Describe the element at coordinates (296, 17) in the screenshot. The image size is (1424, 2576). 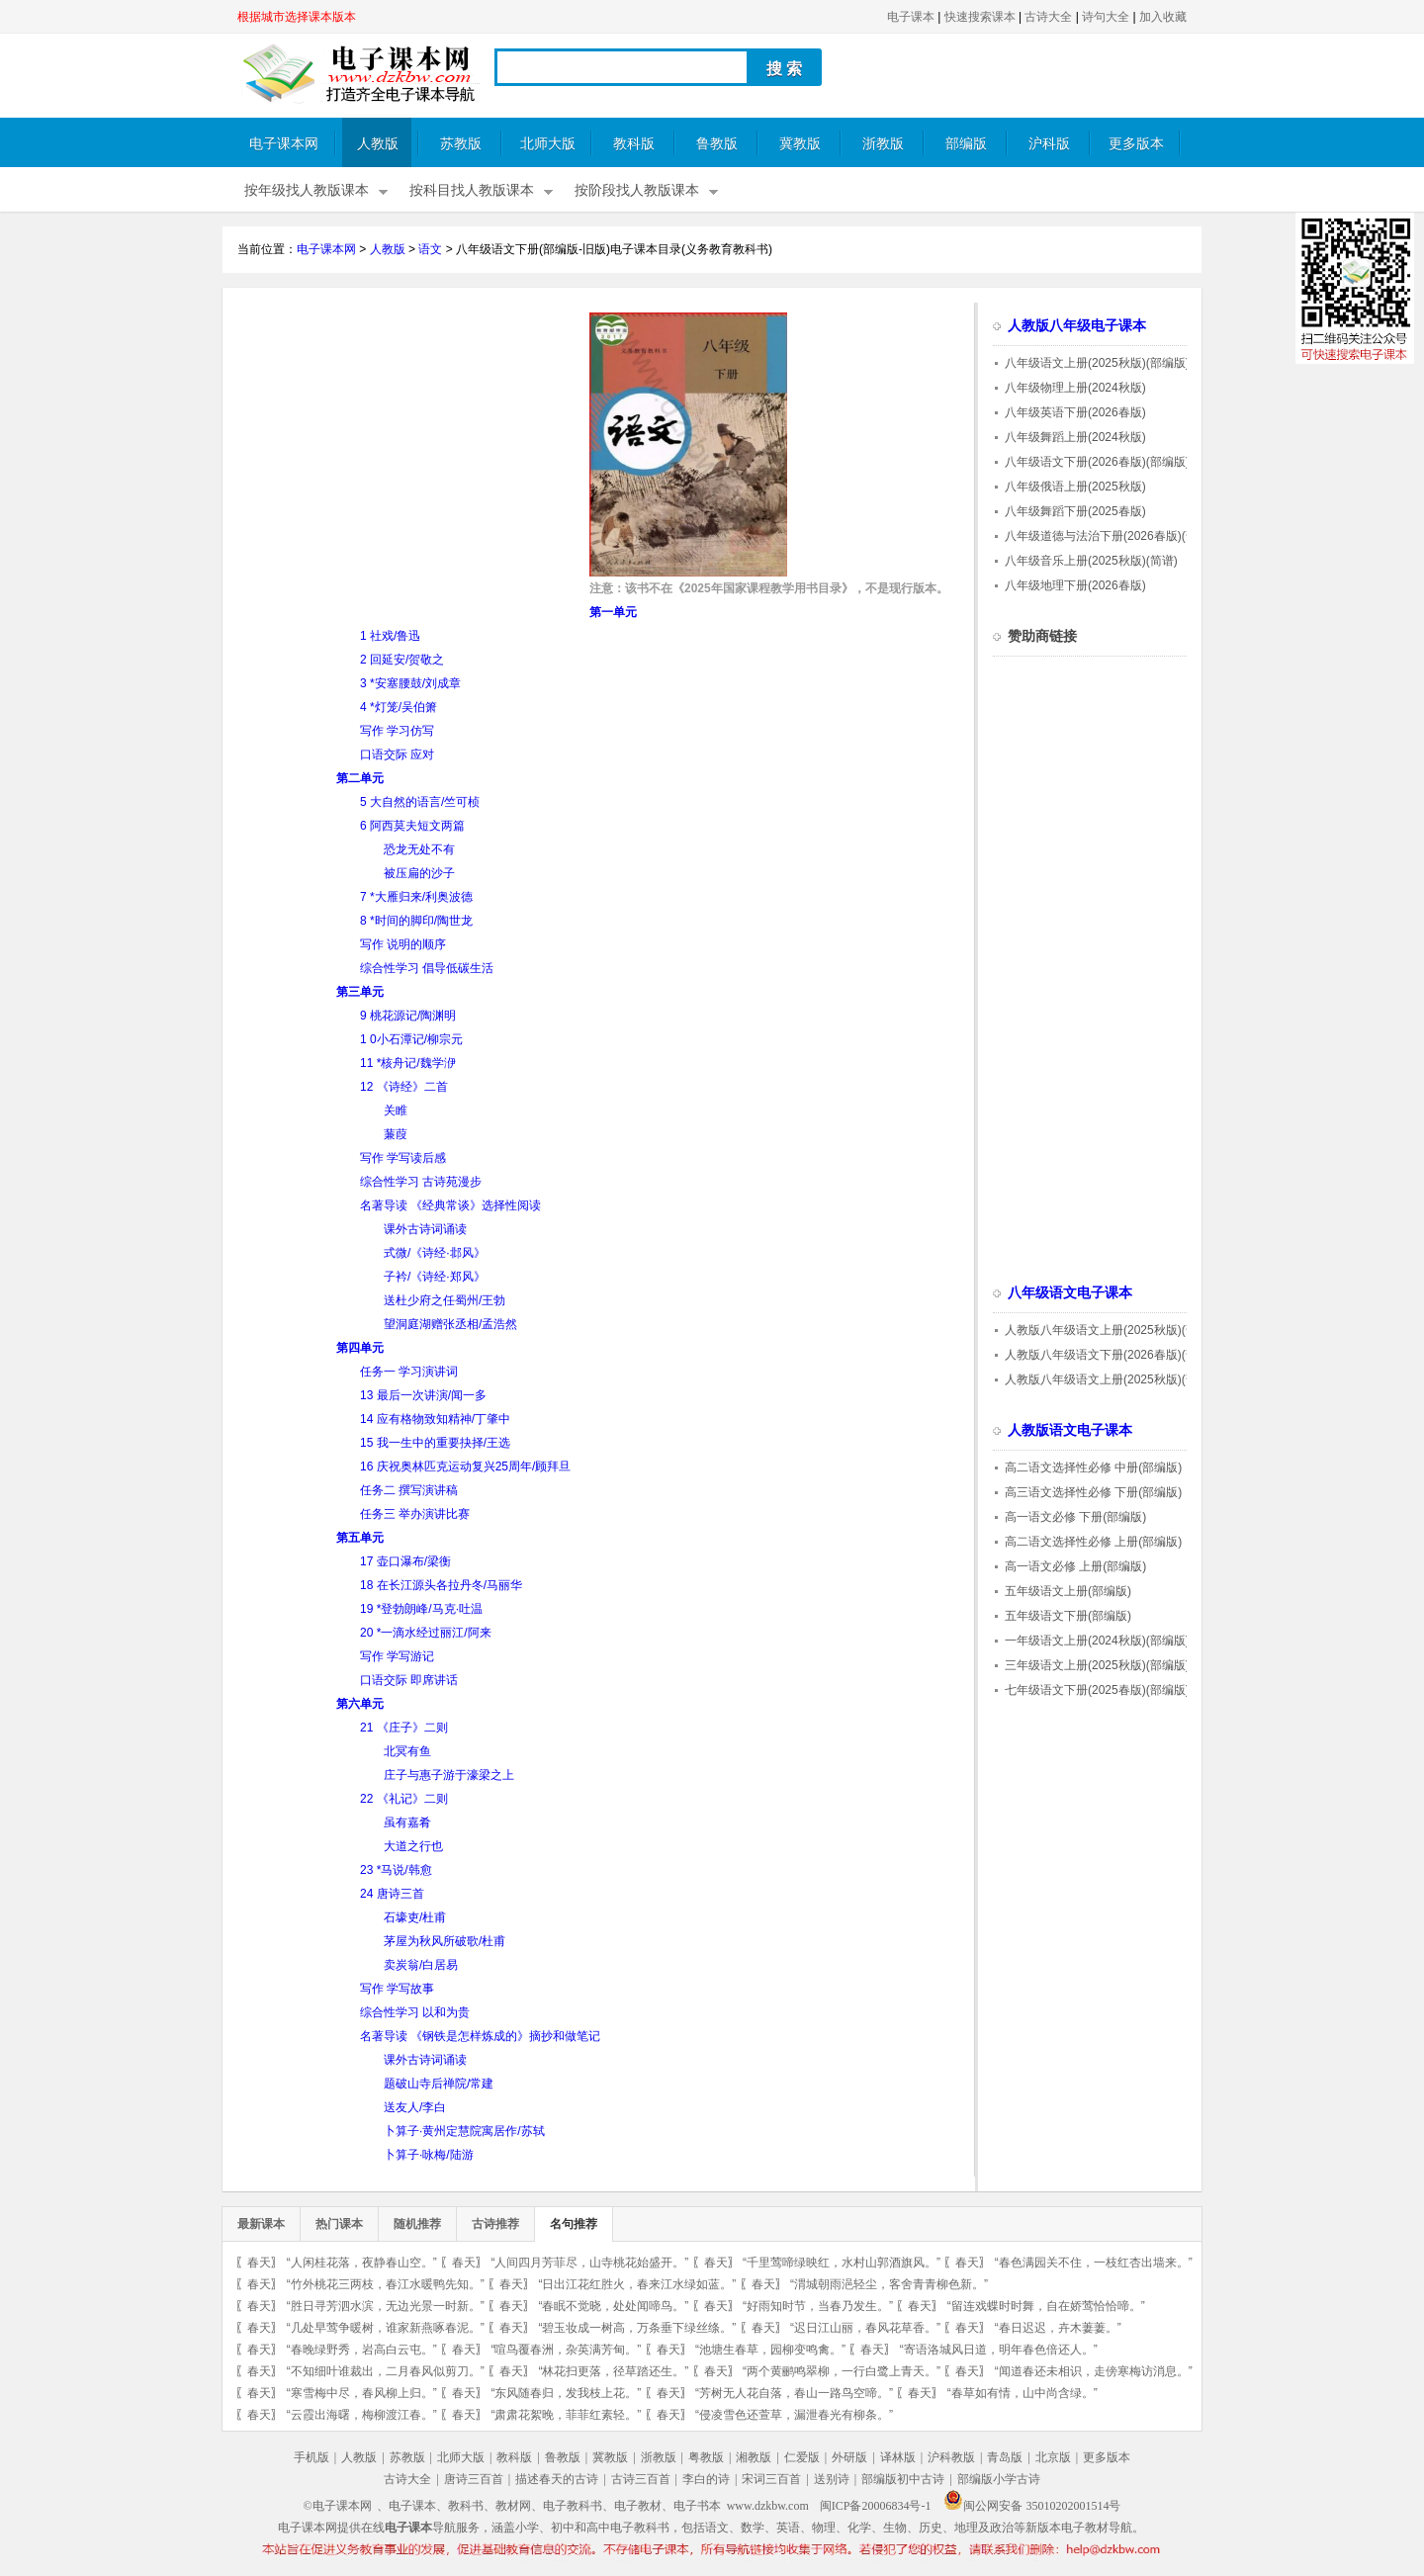
I see `根据城市选择课本版本` at that location.